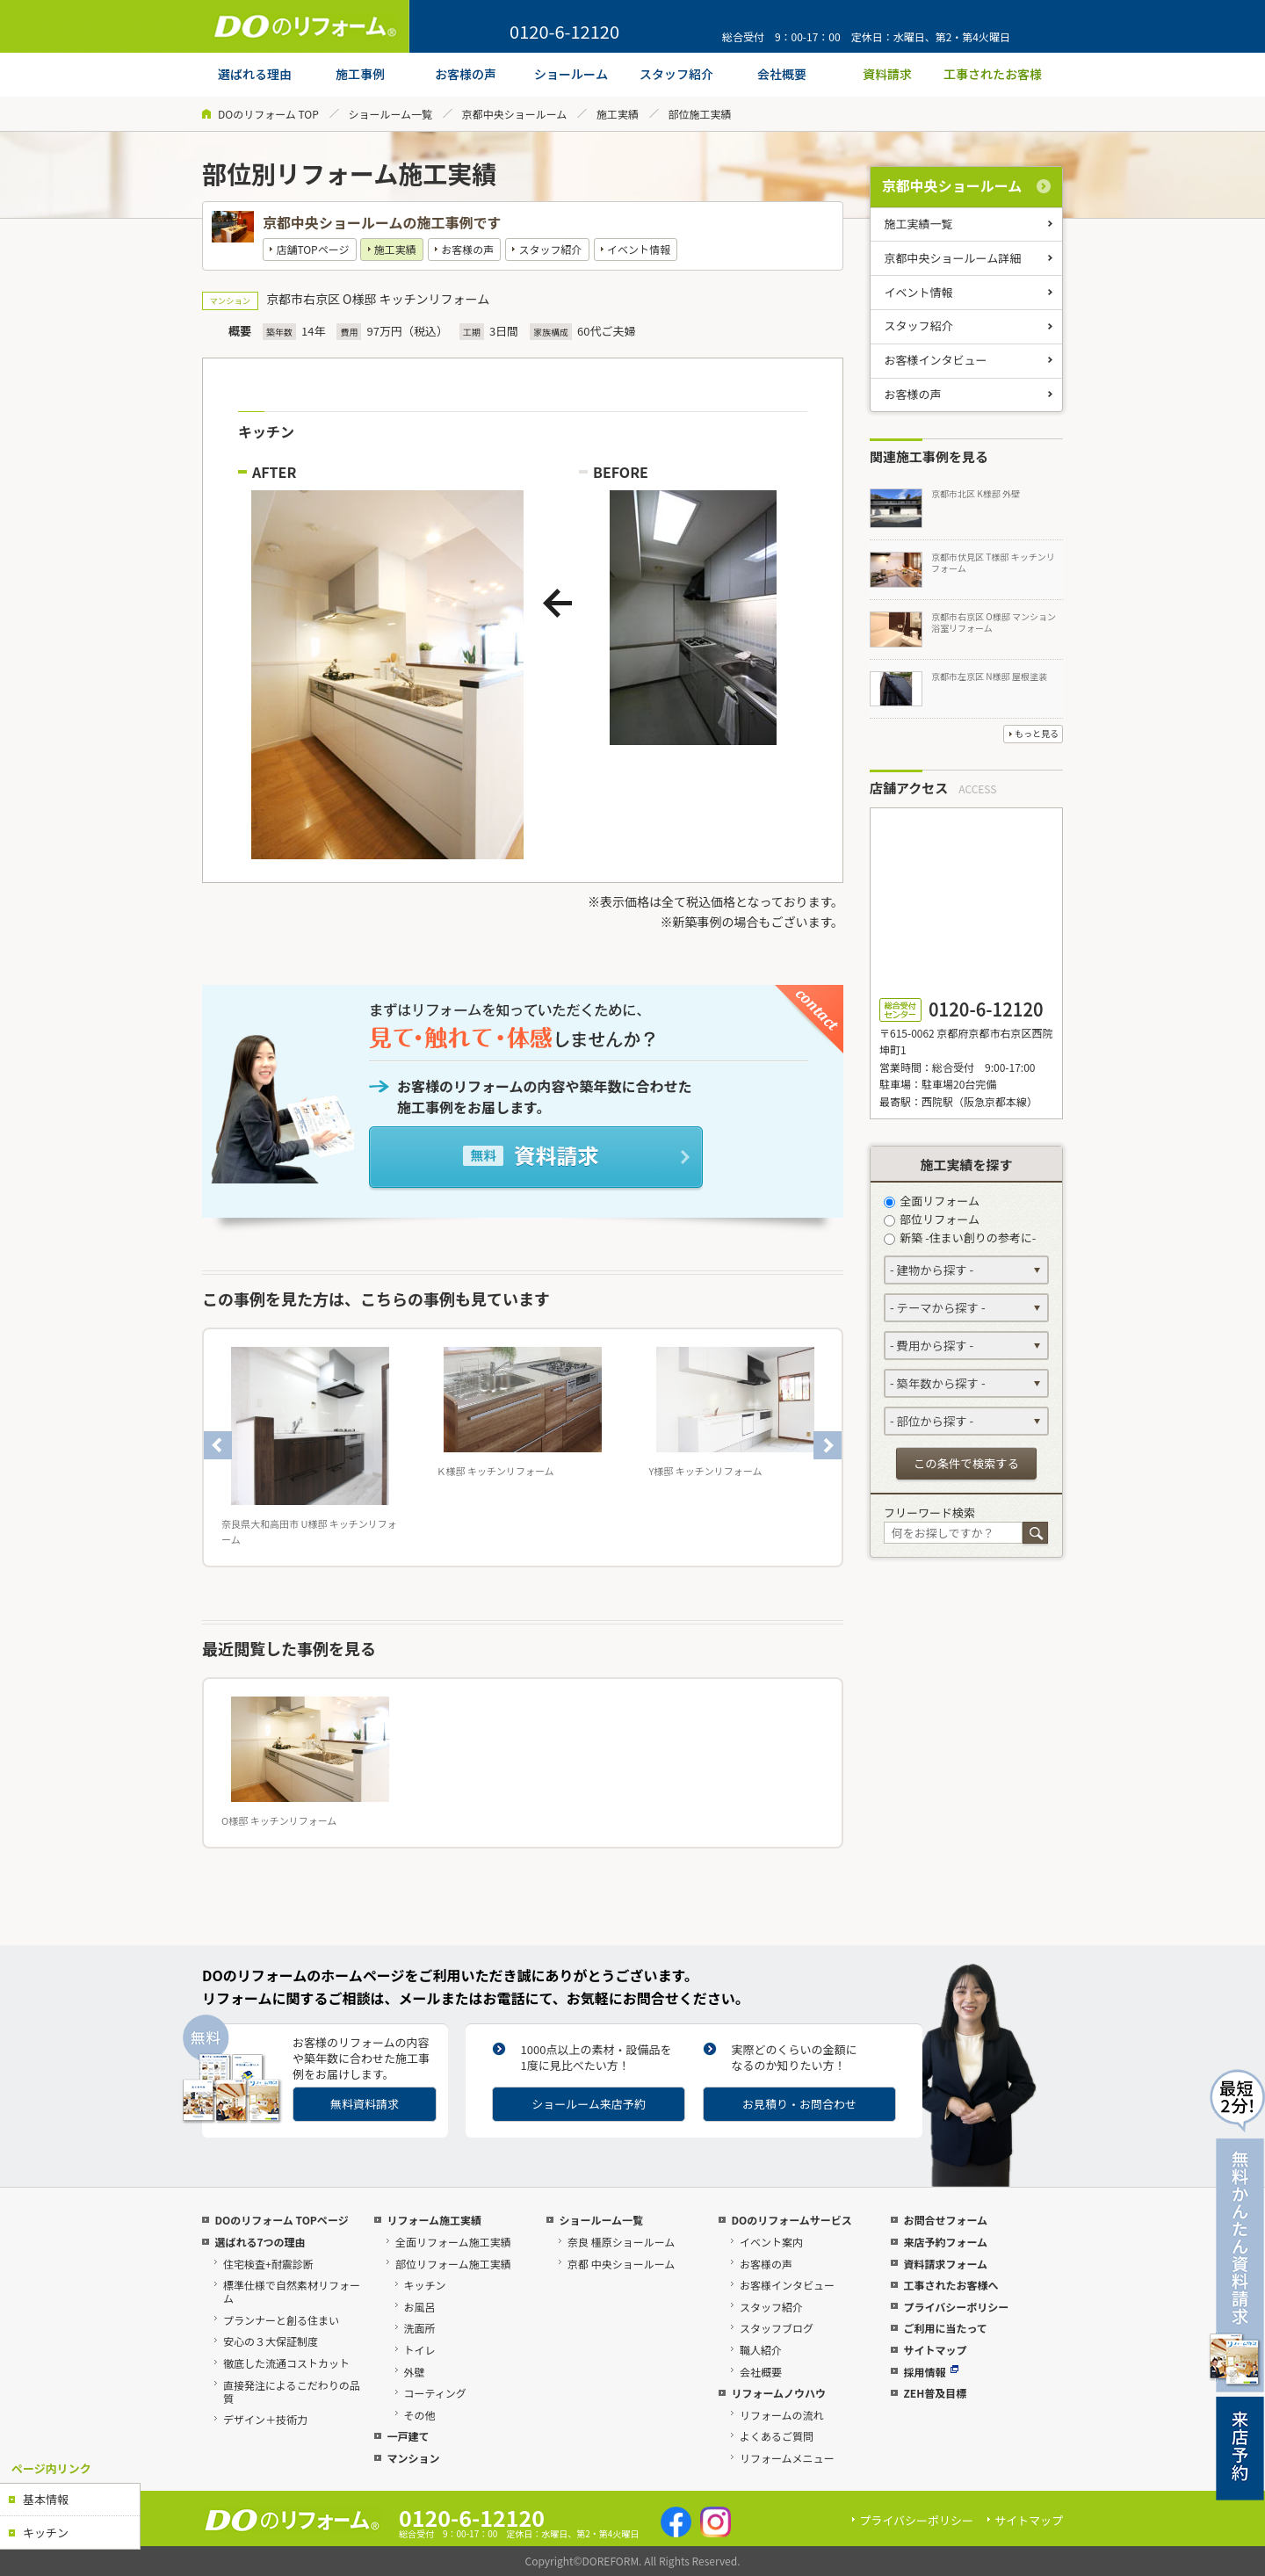  I want to click on 資料請求フォーム, so click(945, 2263).